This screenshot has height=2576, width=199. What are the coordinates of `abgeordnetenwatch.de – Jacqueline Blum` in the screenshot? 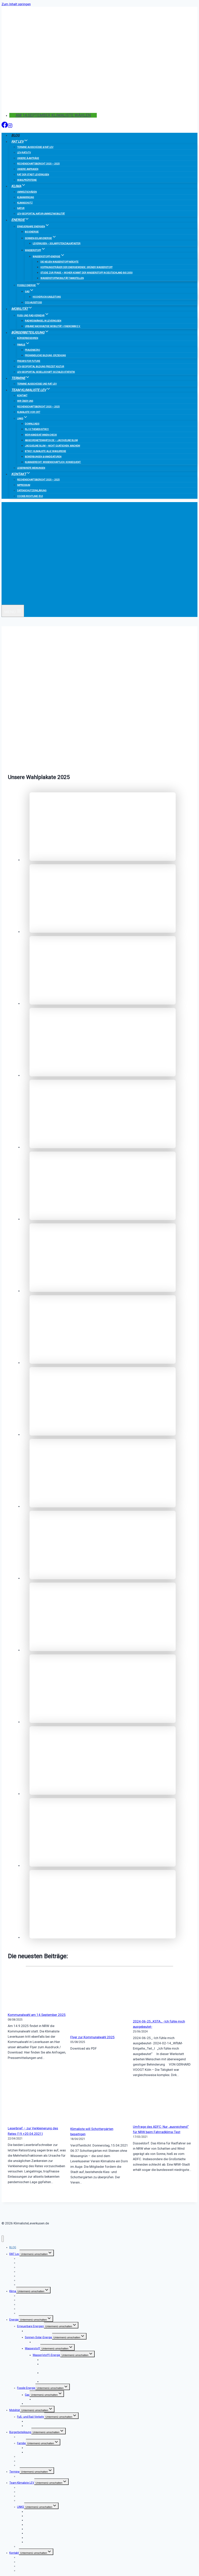 It's located at (51, 440).